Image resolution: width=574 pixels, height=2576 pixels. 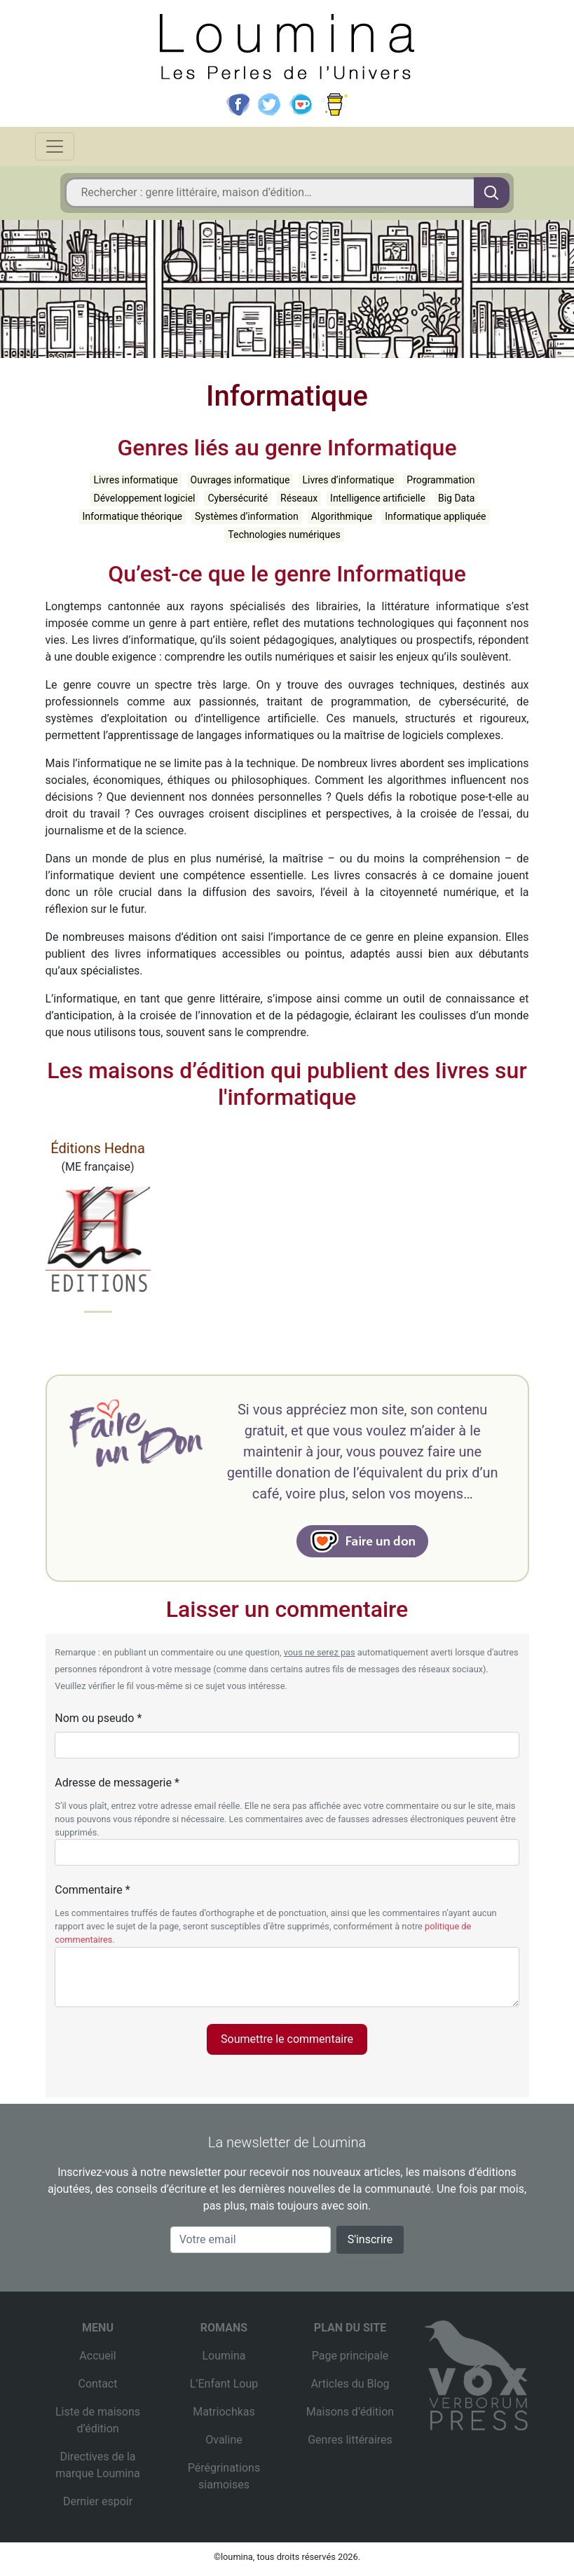 I want to click on Genres littéraires, so click(x=350, y=2439).